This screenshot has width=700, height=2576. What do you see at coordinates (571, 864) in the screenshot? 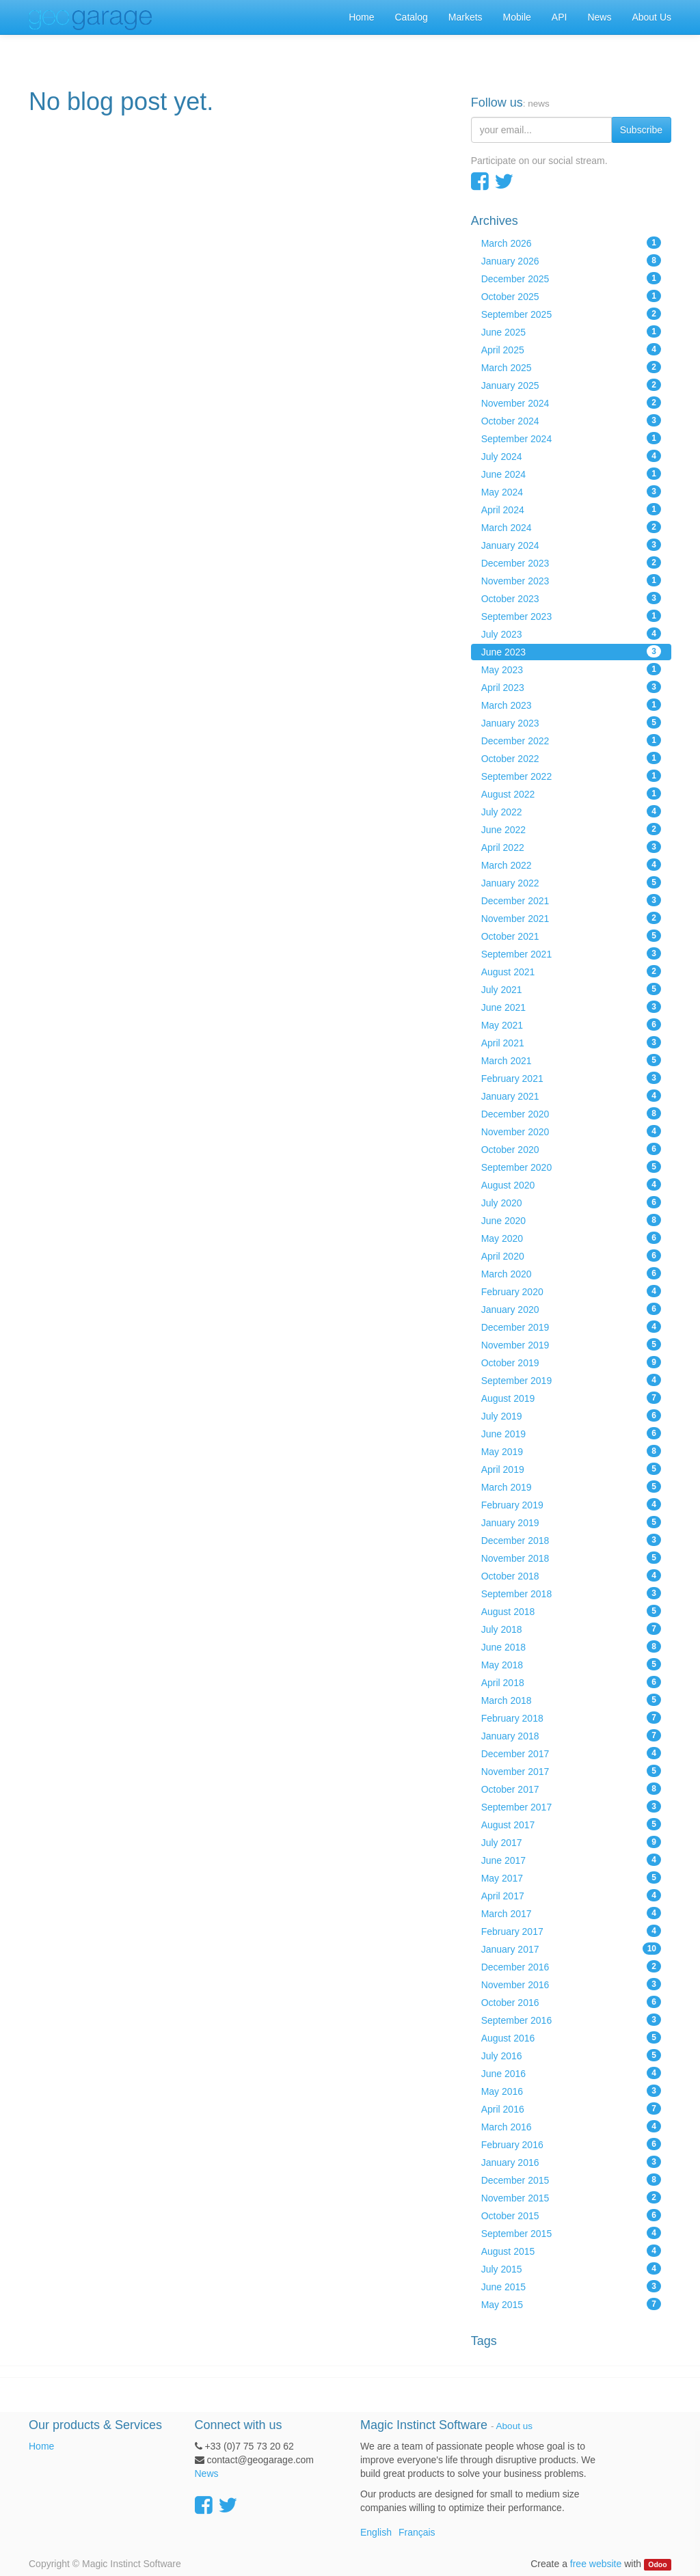
I see `March 2022` at bounding box center [571, 864].